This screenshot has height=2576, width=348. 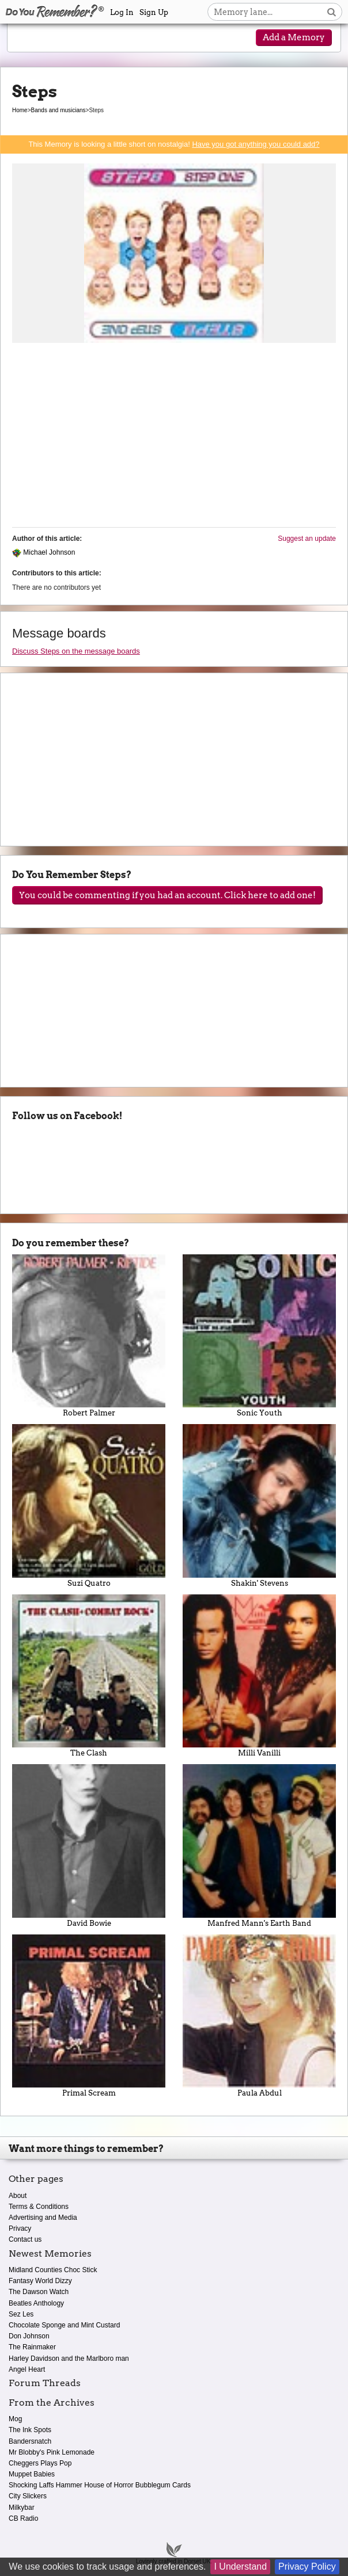 What do you see at coordinates (53, 2270) in the screenshot?
I see `Midland Counties Choc Stick` at bounding box center [53, 2270].